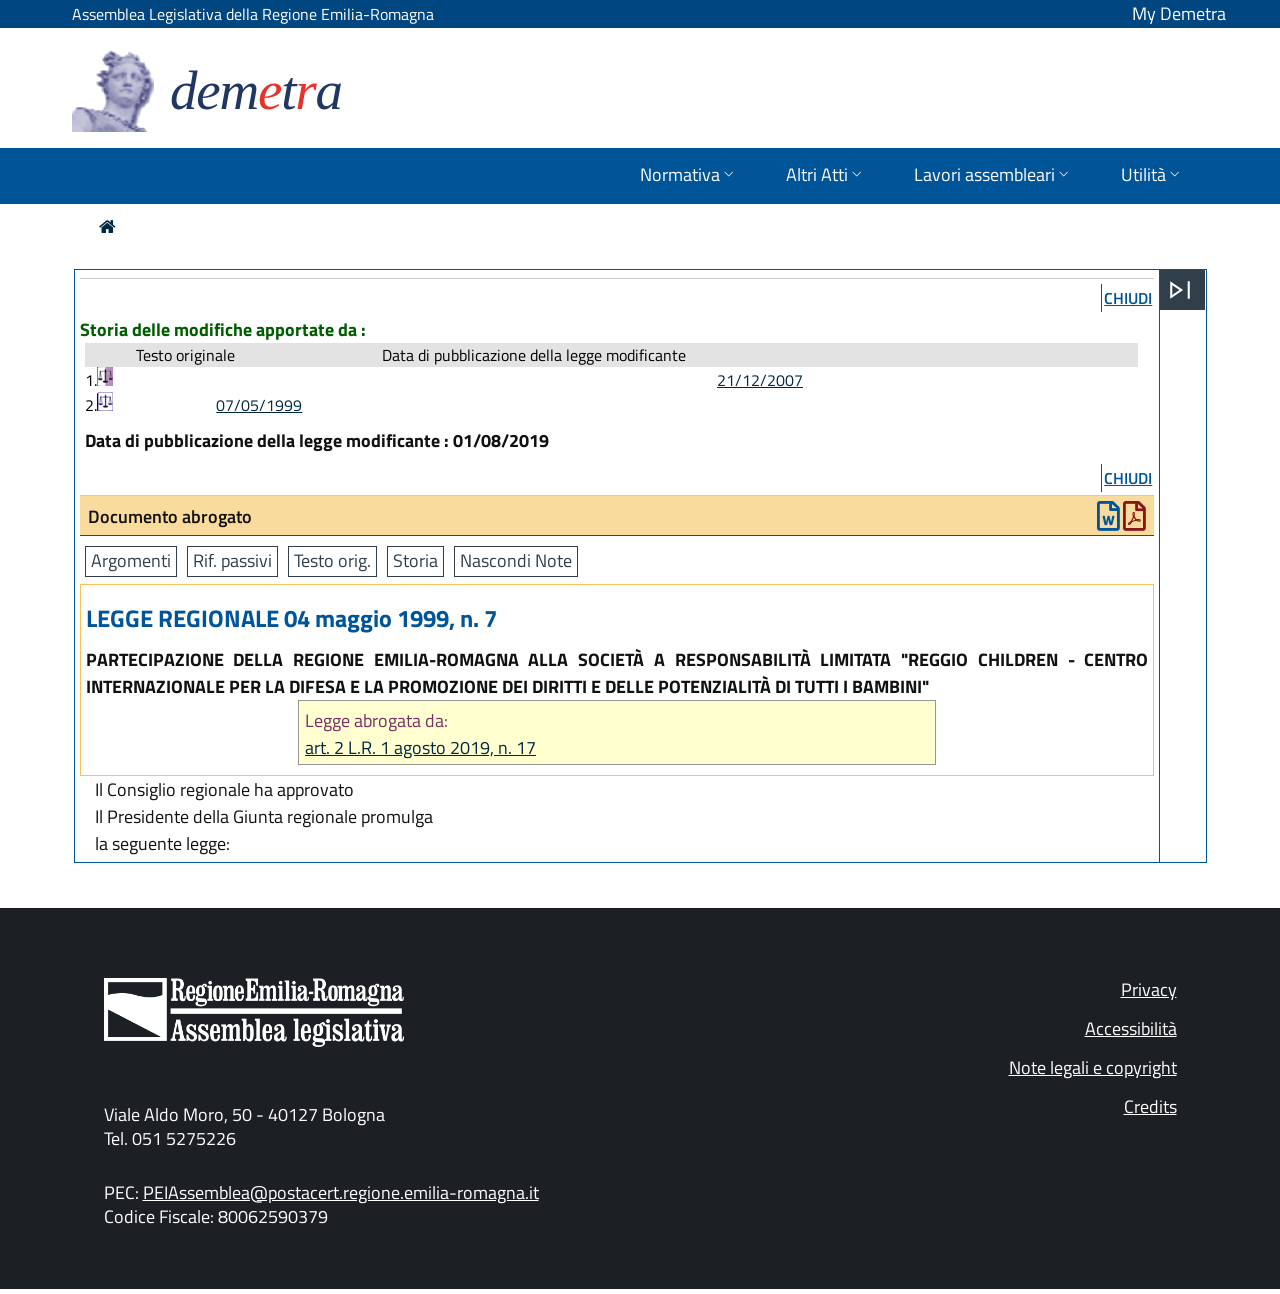 Image resolution: width=1280 pixels, height=1294 pixels. I want to click on Argomenti, so click(131, 560).